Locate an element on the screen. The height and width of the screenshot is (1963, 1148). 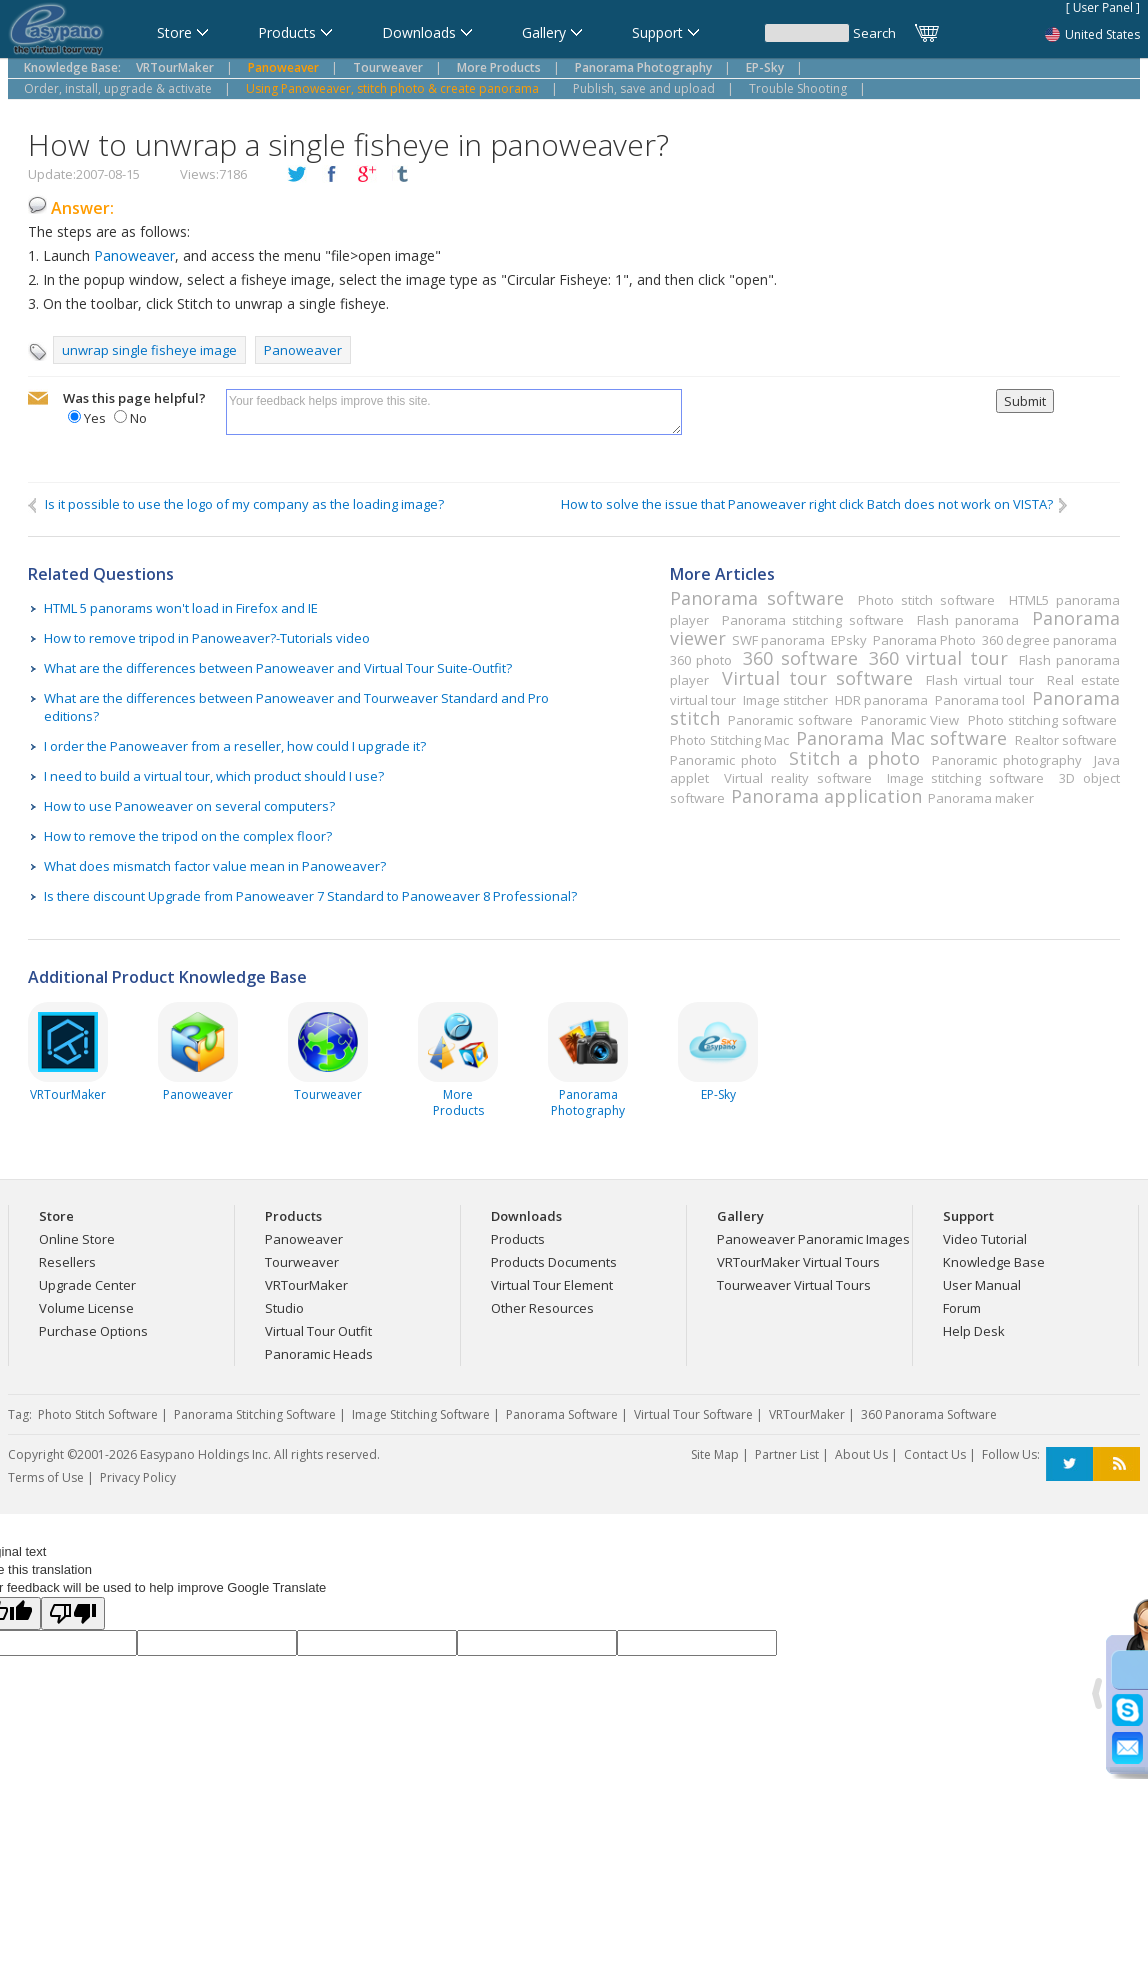
Virtual Tour Outfit is located at coordinates (318, 1331).